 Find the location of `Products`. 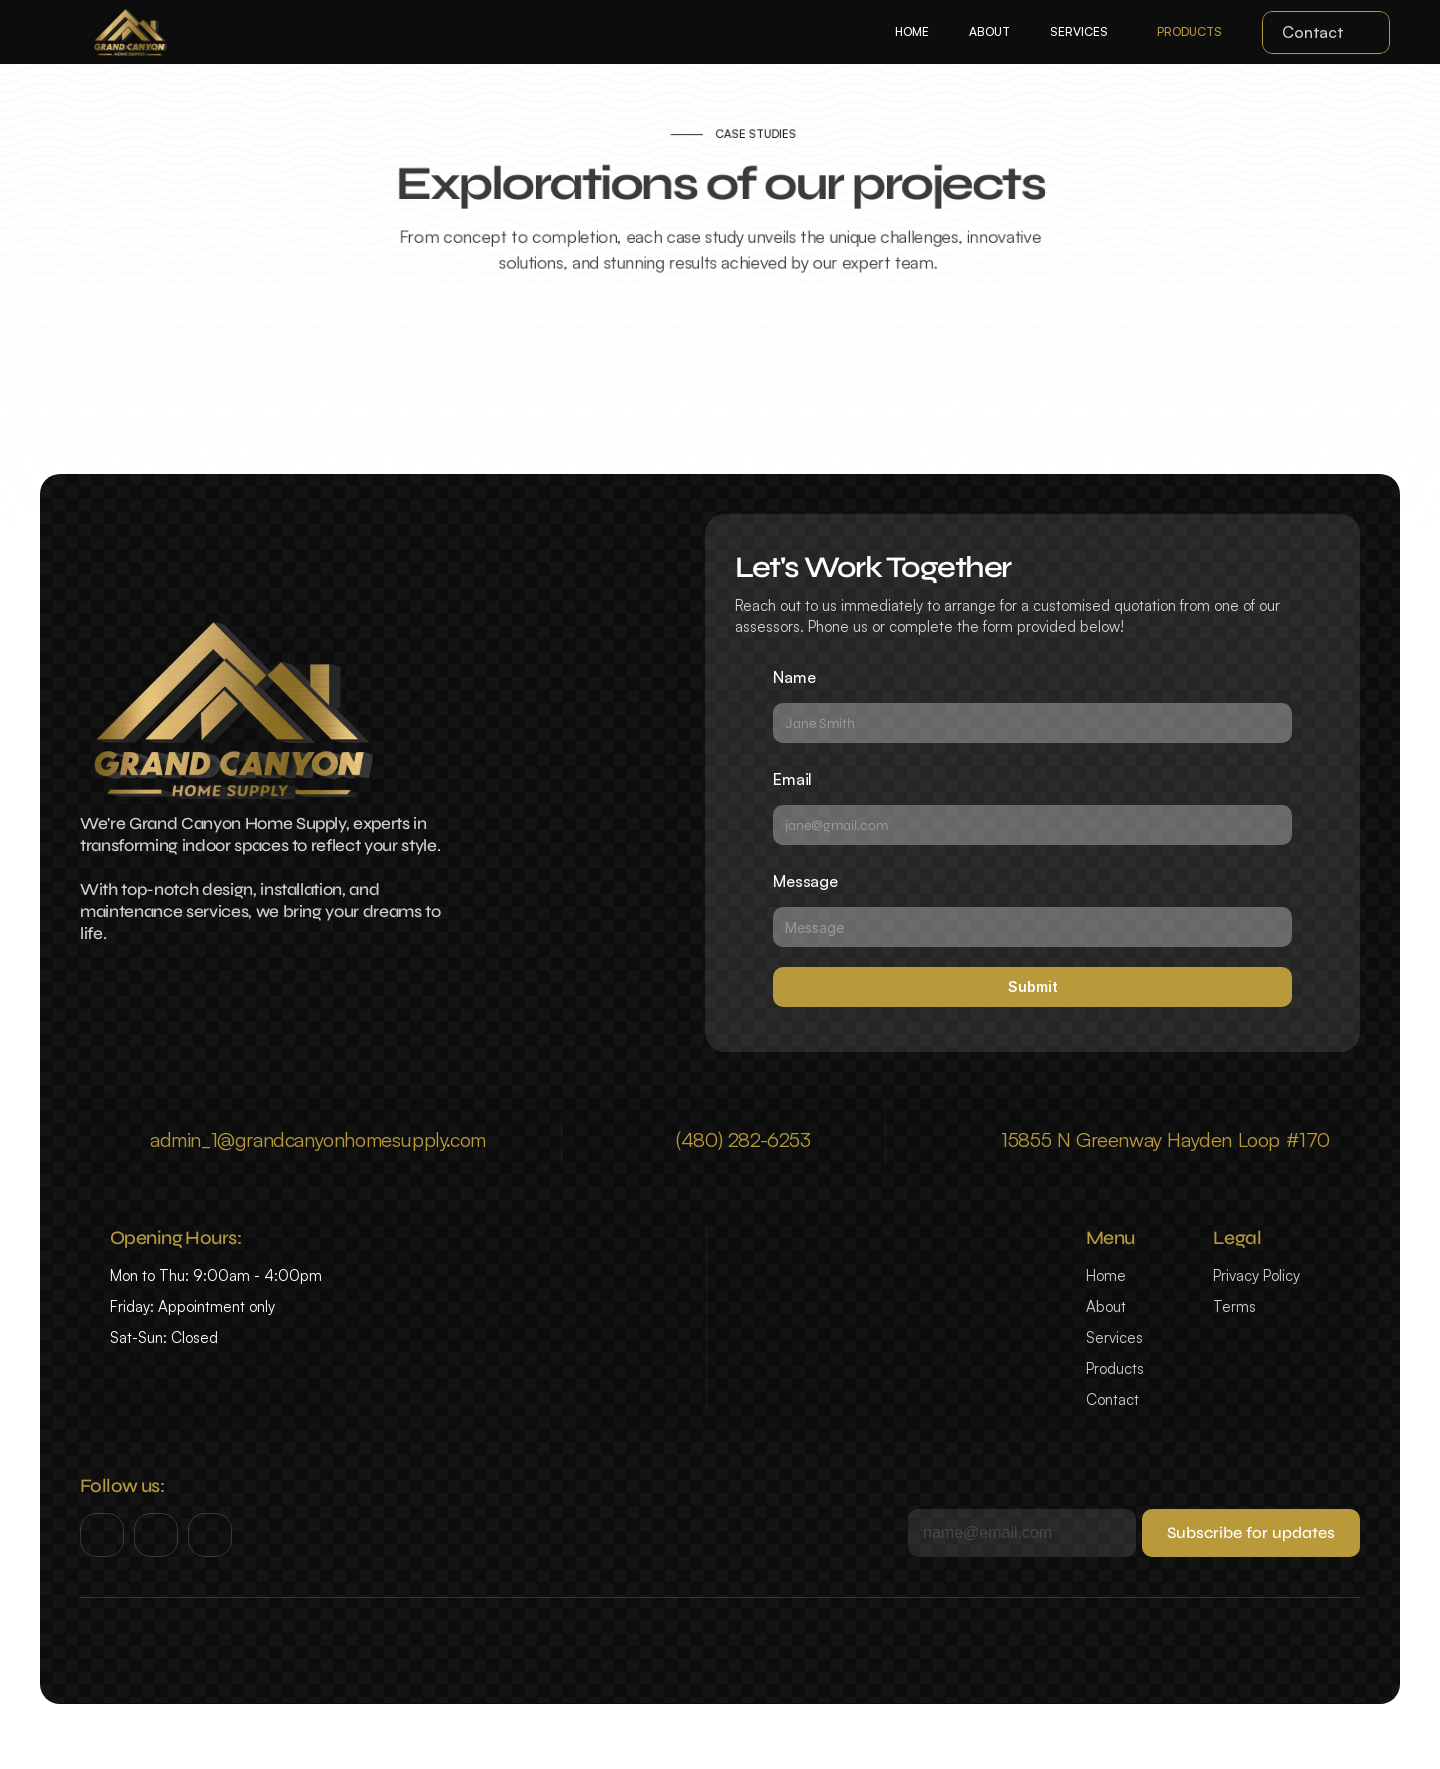

Products is located at coordinates (1115, 1368).